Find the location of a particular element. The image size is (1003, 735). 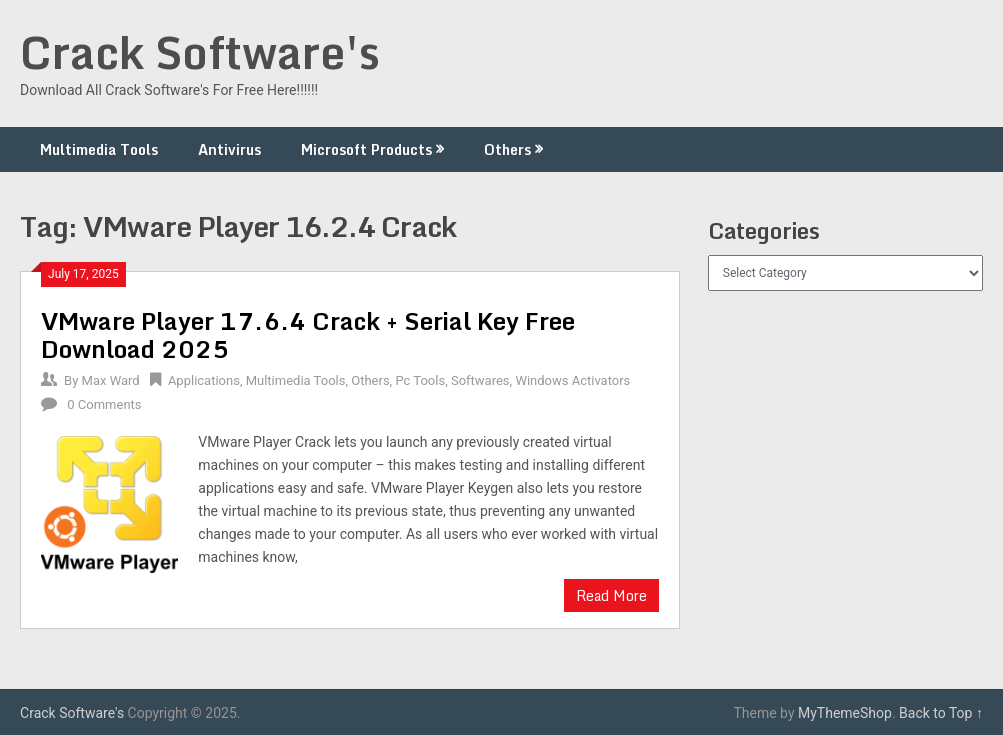

Applications is located at coordinates (204, 380).